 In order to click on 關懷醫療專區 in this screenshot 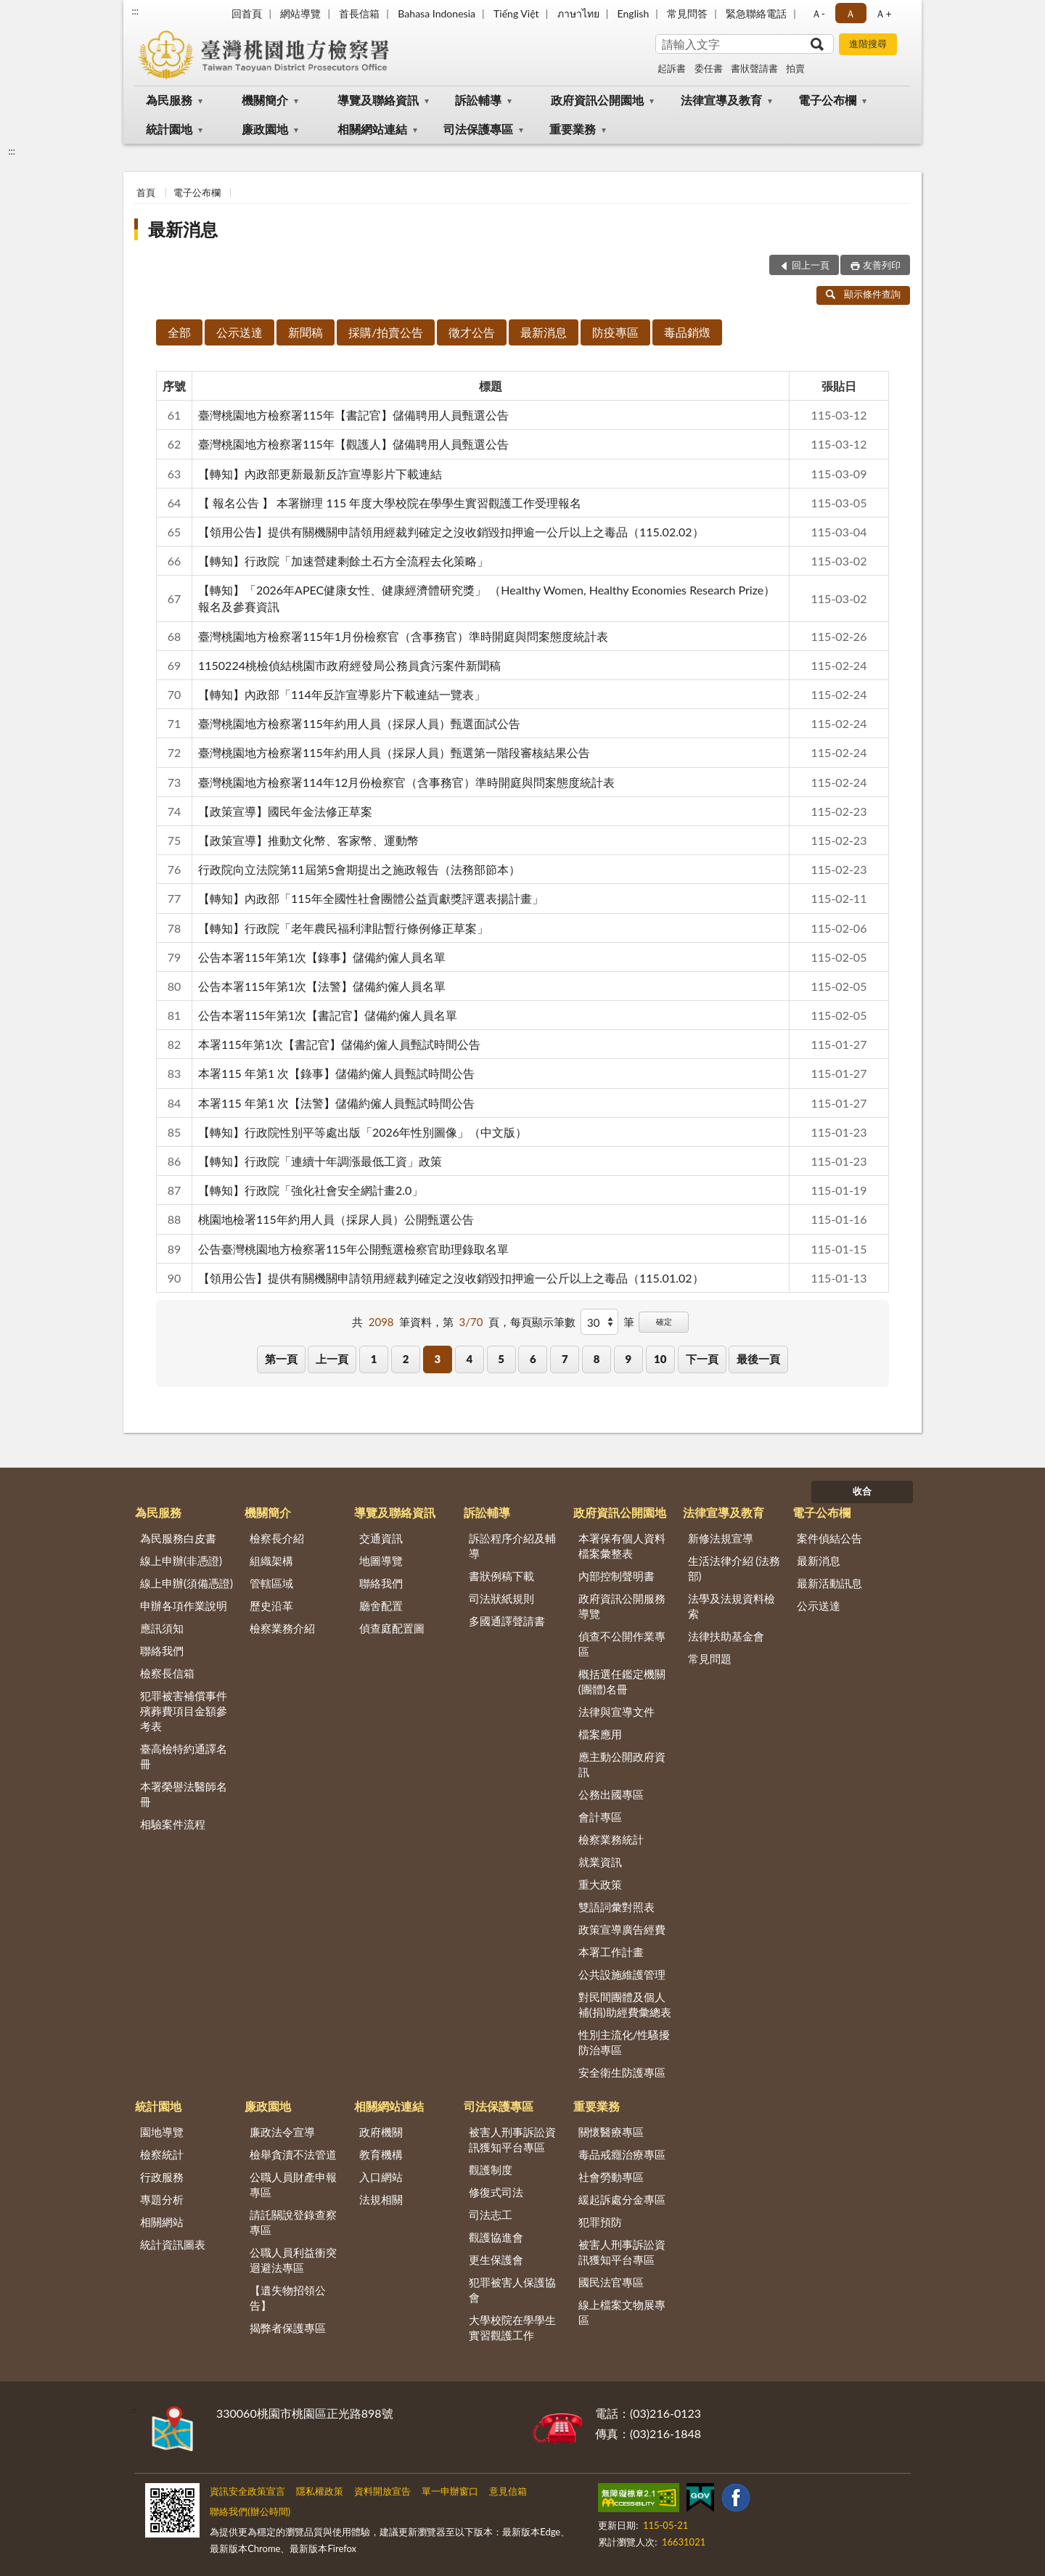, I will do `click(611, 2131)`.